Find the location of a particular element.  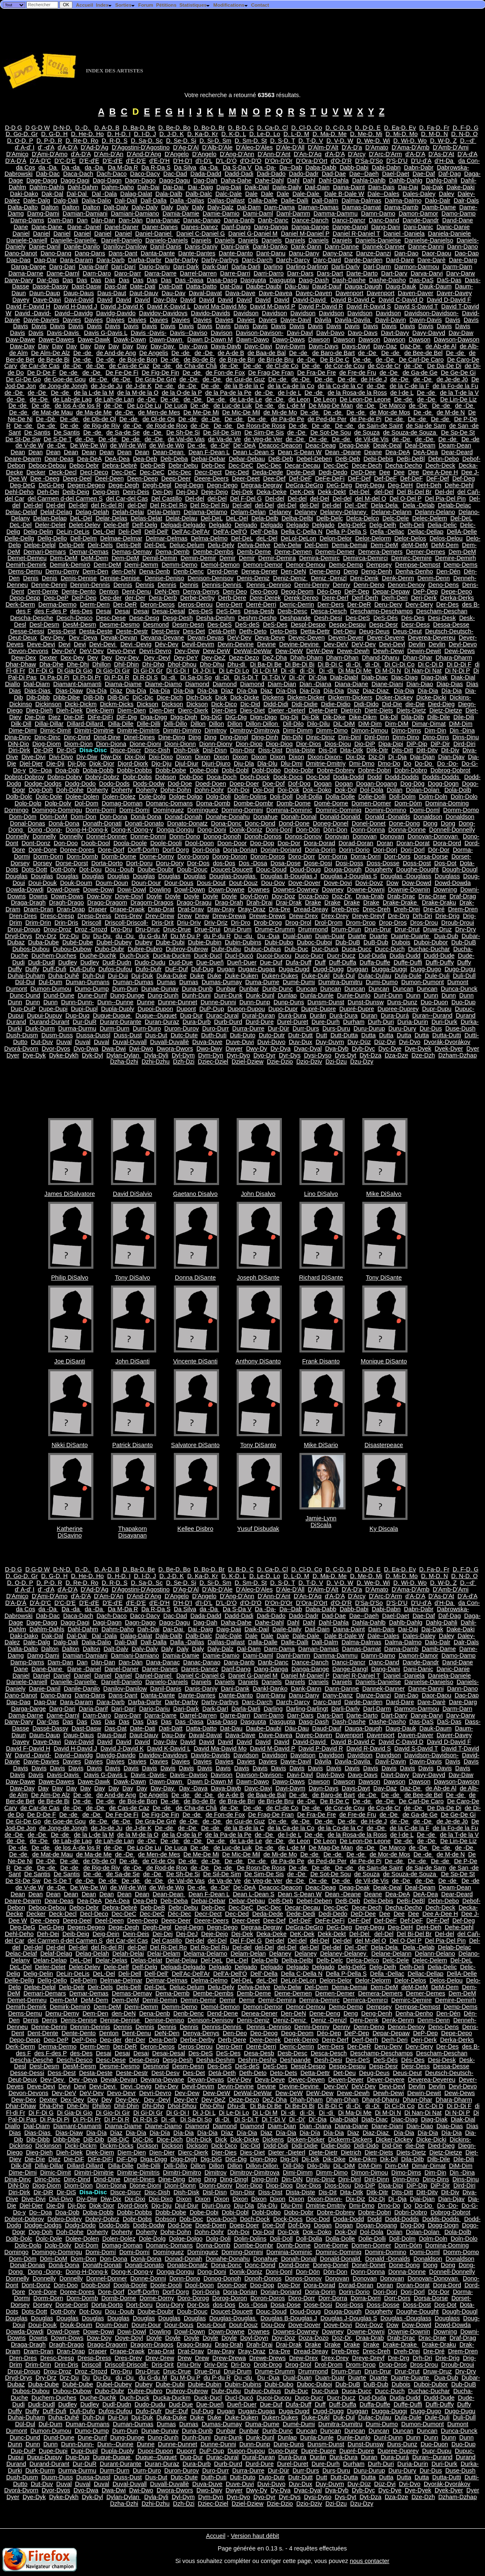

Dall-Dalm is located at coordinates (325, 200).